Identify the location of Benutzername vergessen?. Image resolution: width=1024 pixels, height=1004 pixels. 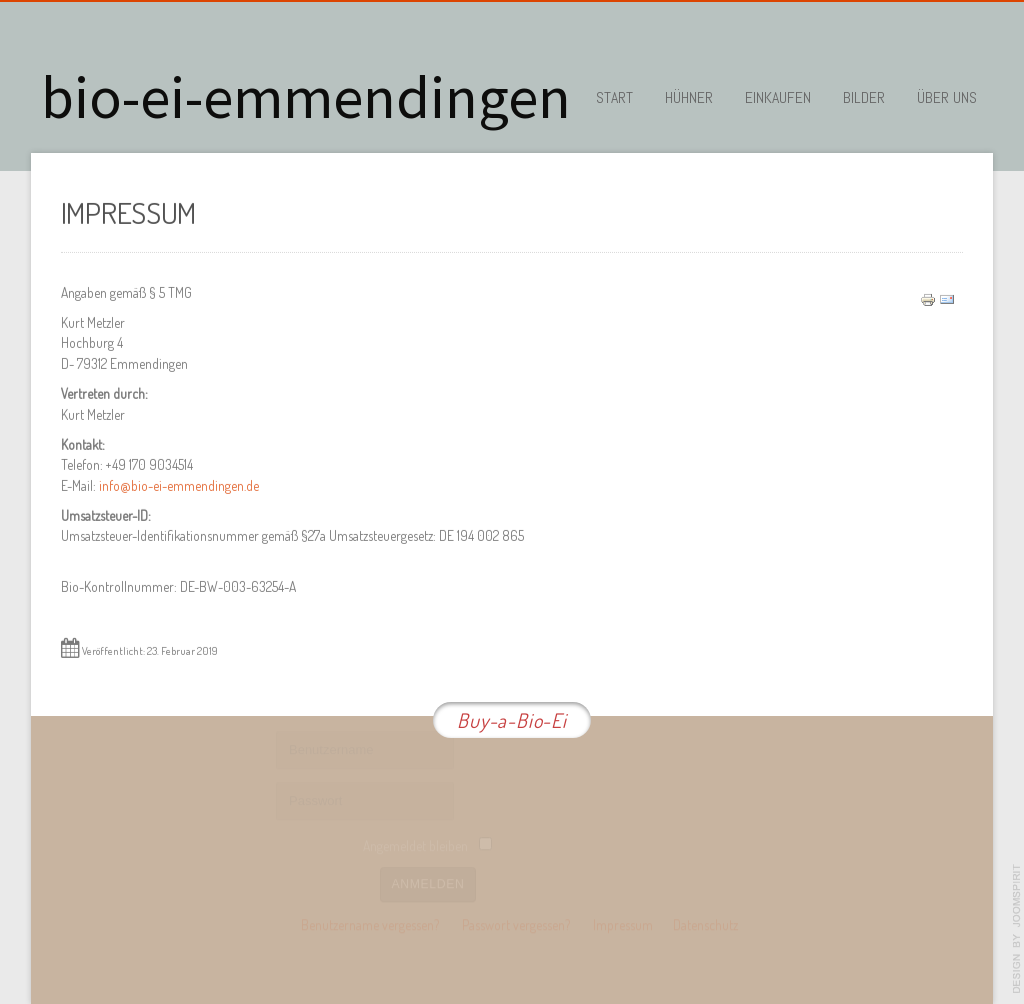
(370, 923).